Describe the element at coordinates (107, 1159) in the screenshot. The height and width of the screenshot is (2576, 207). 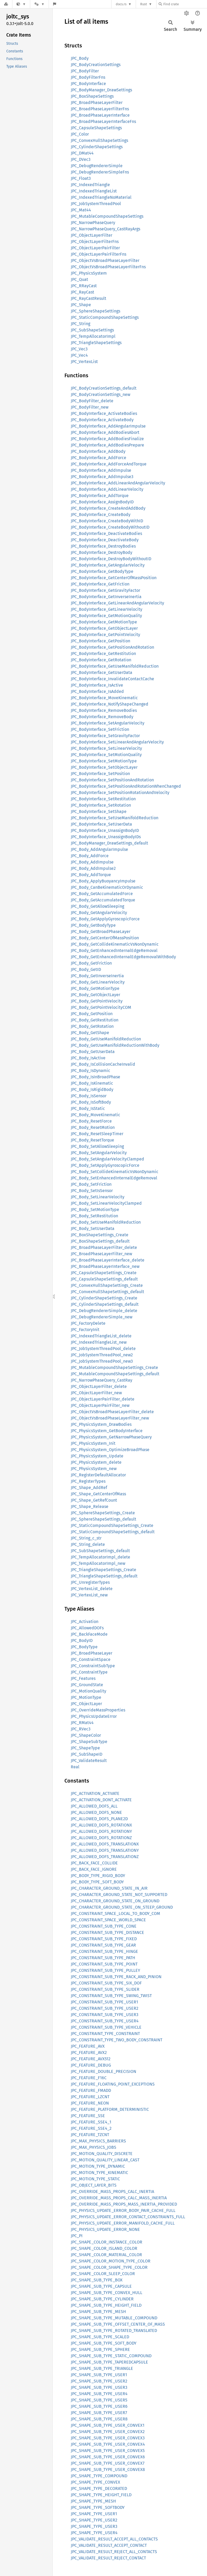
I see `JPC_Body_SetAngularVelocityClamped` at that location.